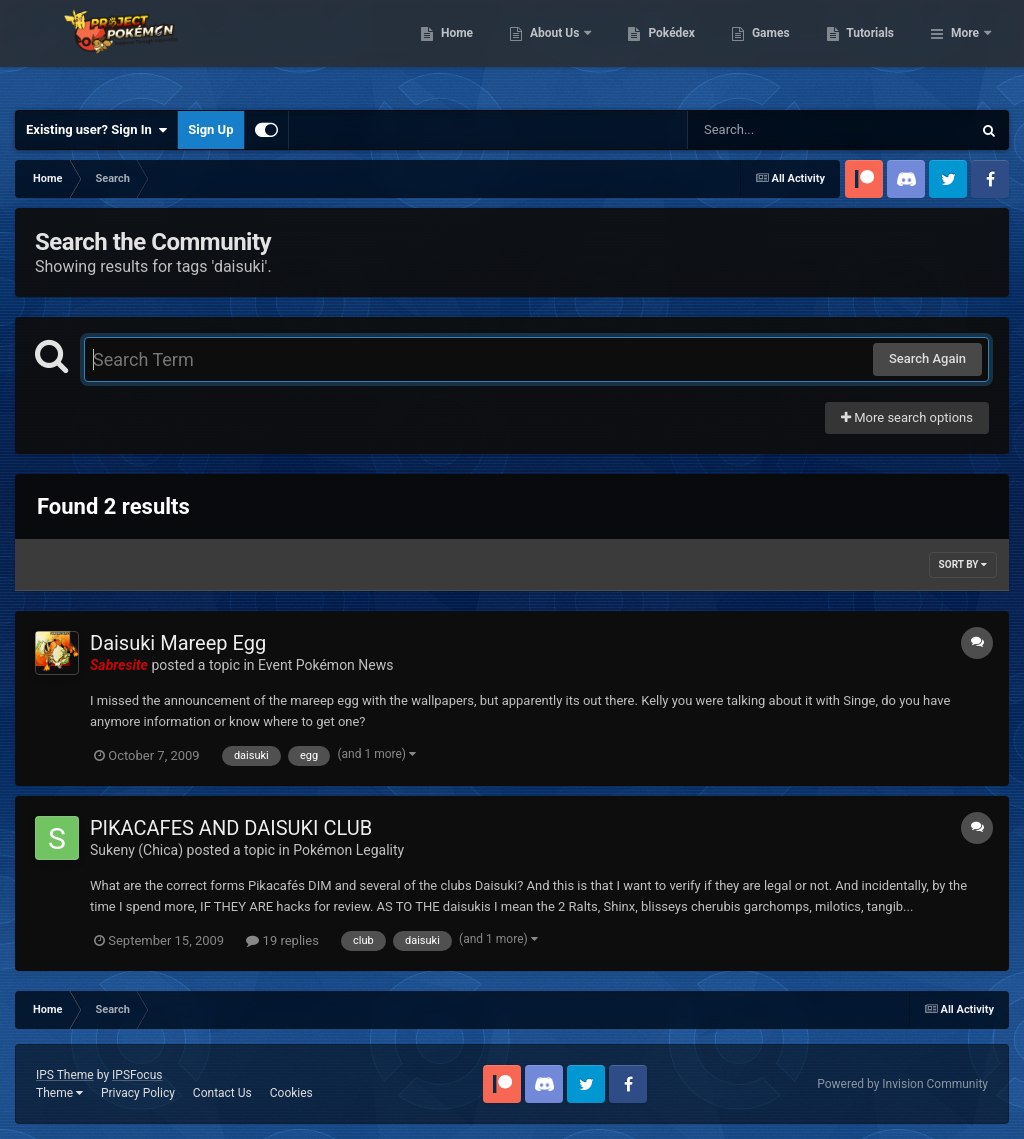 The height and width of the screenshot is (1139, 1024). What do you see at coordinates (775, 50) in the screenshot?
I see `Pokédex` at bounding box center [775, 50].